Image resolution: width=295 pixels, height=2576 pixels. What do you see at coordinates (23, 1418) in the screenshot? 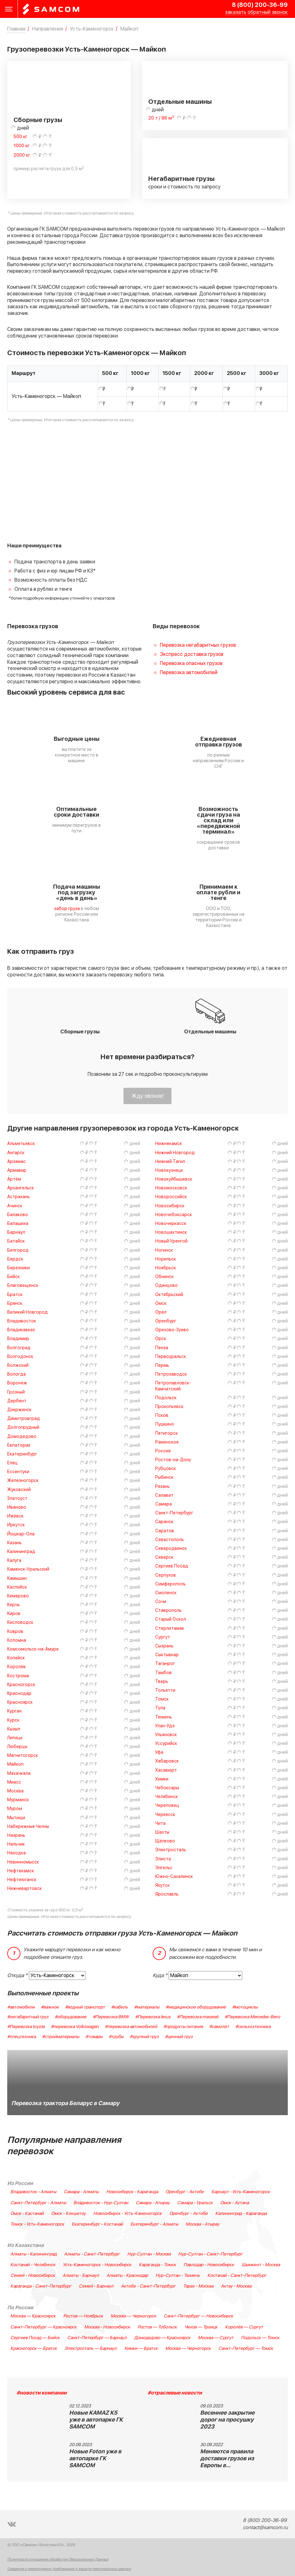
I see `Димитровград` at bounding box center [23, 1418].